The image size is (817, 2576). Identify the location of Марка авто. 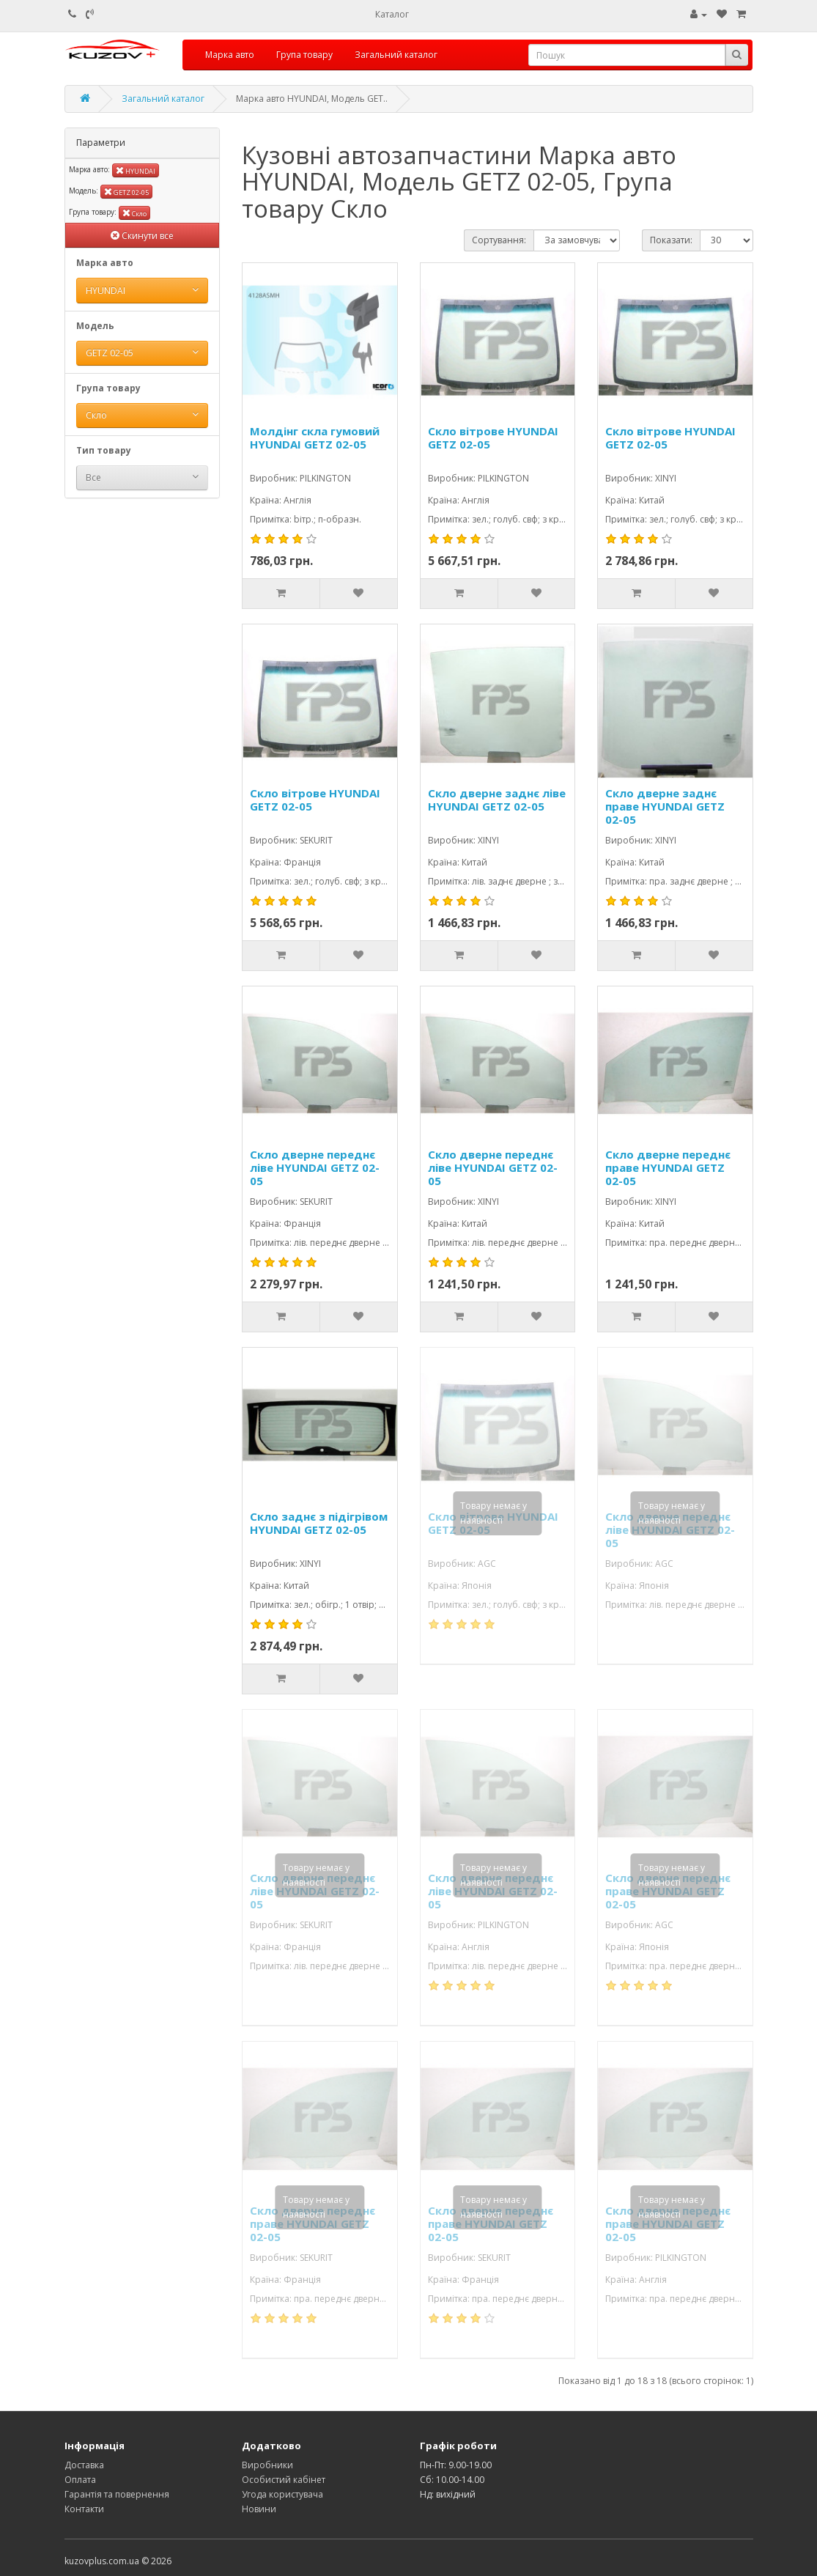
(229, 54).